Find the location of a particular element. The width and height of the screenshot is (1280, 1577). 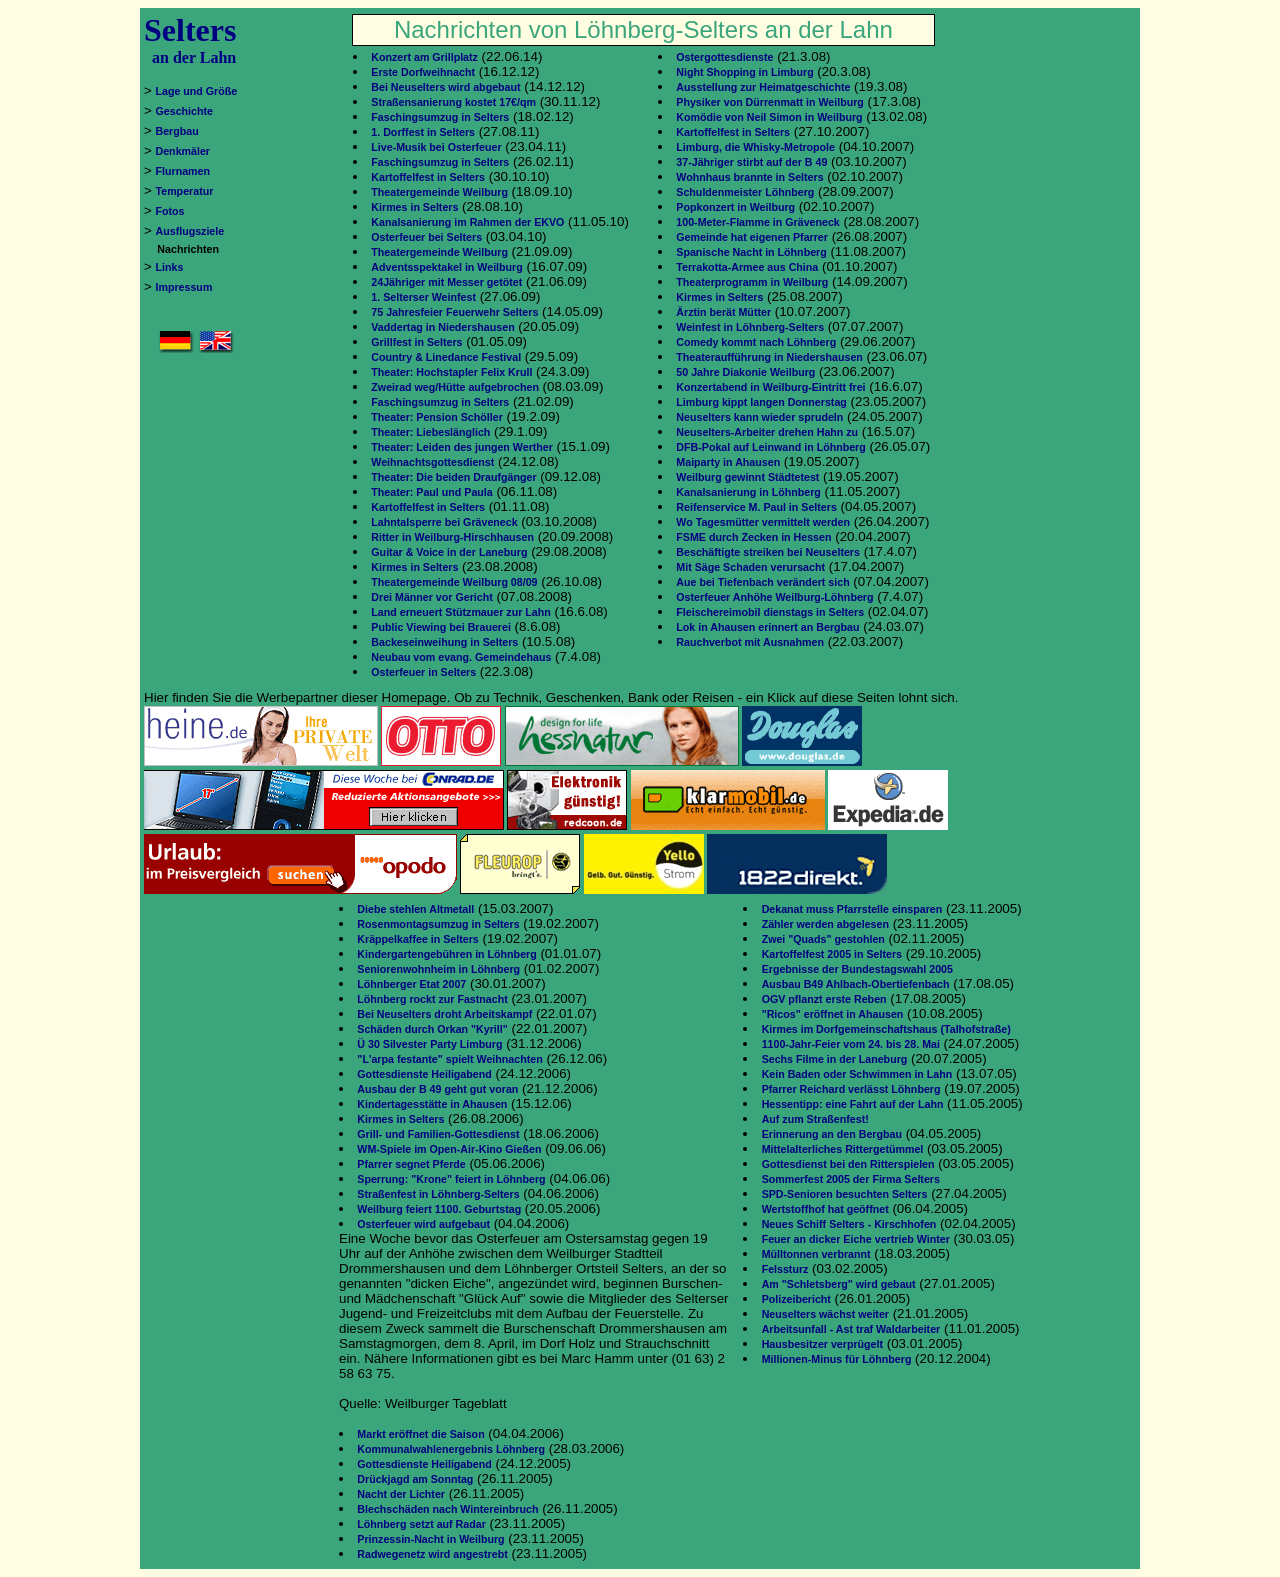

Mit Säge Schaden verursacht is located at coordinates (750, 567).